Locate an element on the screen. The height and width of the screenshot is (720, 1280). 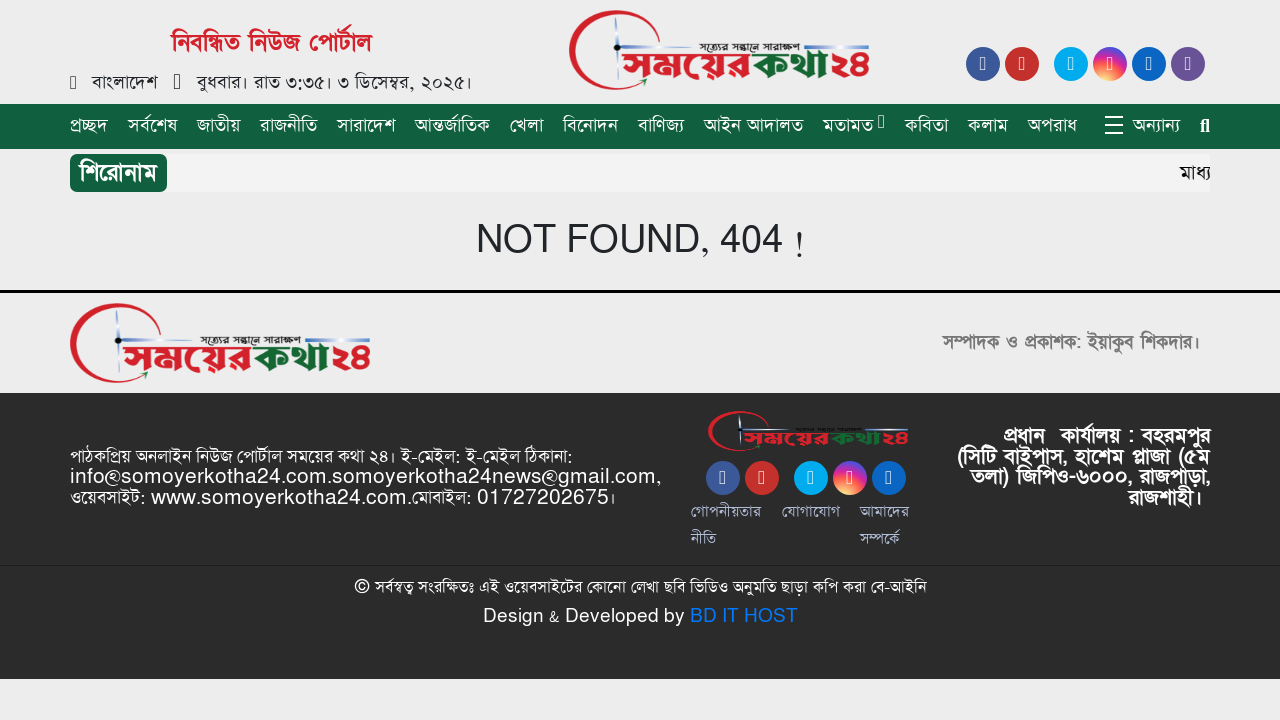
জাতীয় is located at coordinates (218, 125).